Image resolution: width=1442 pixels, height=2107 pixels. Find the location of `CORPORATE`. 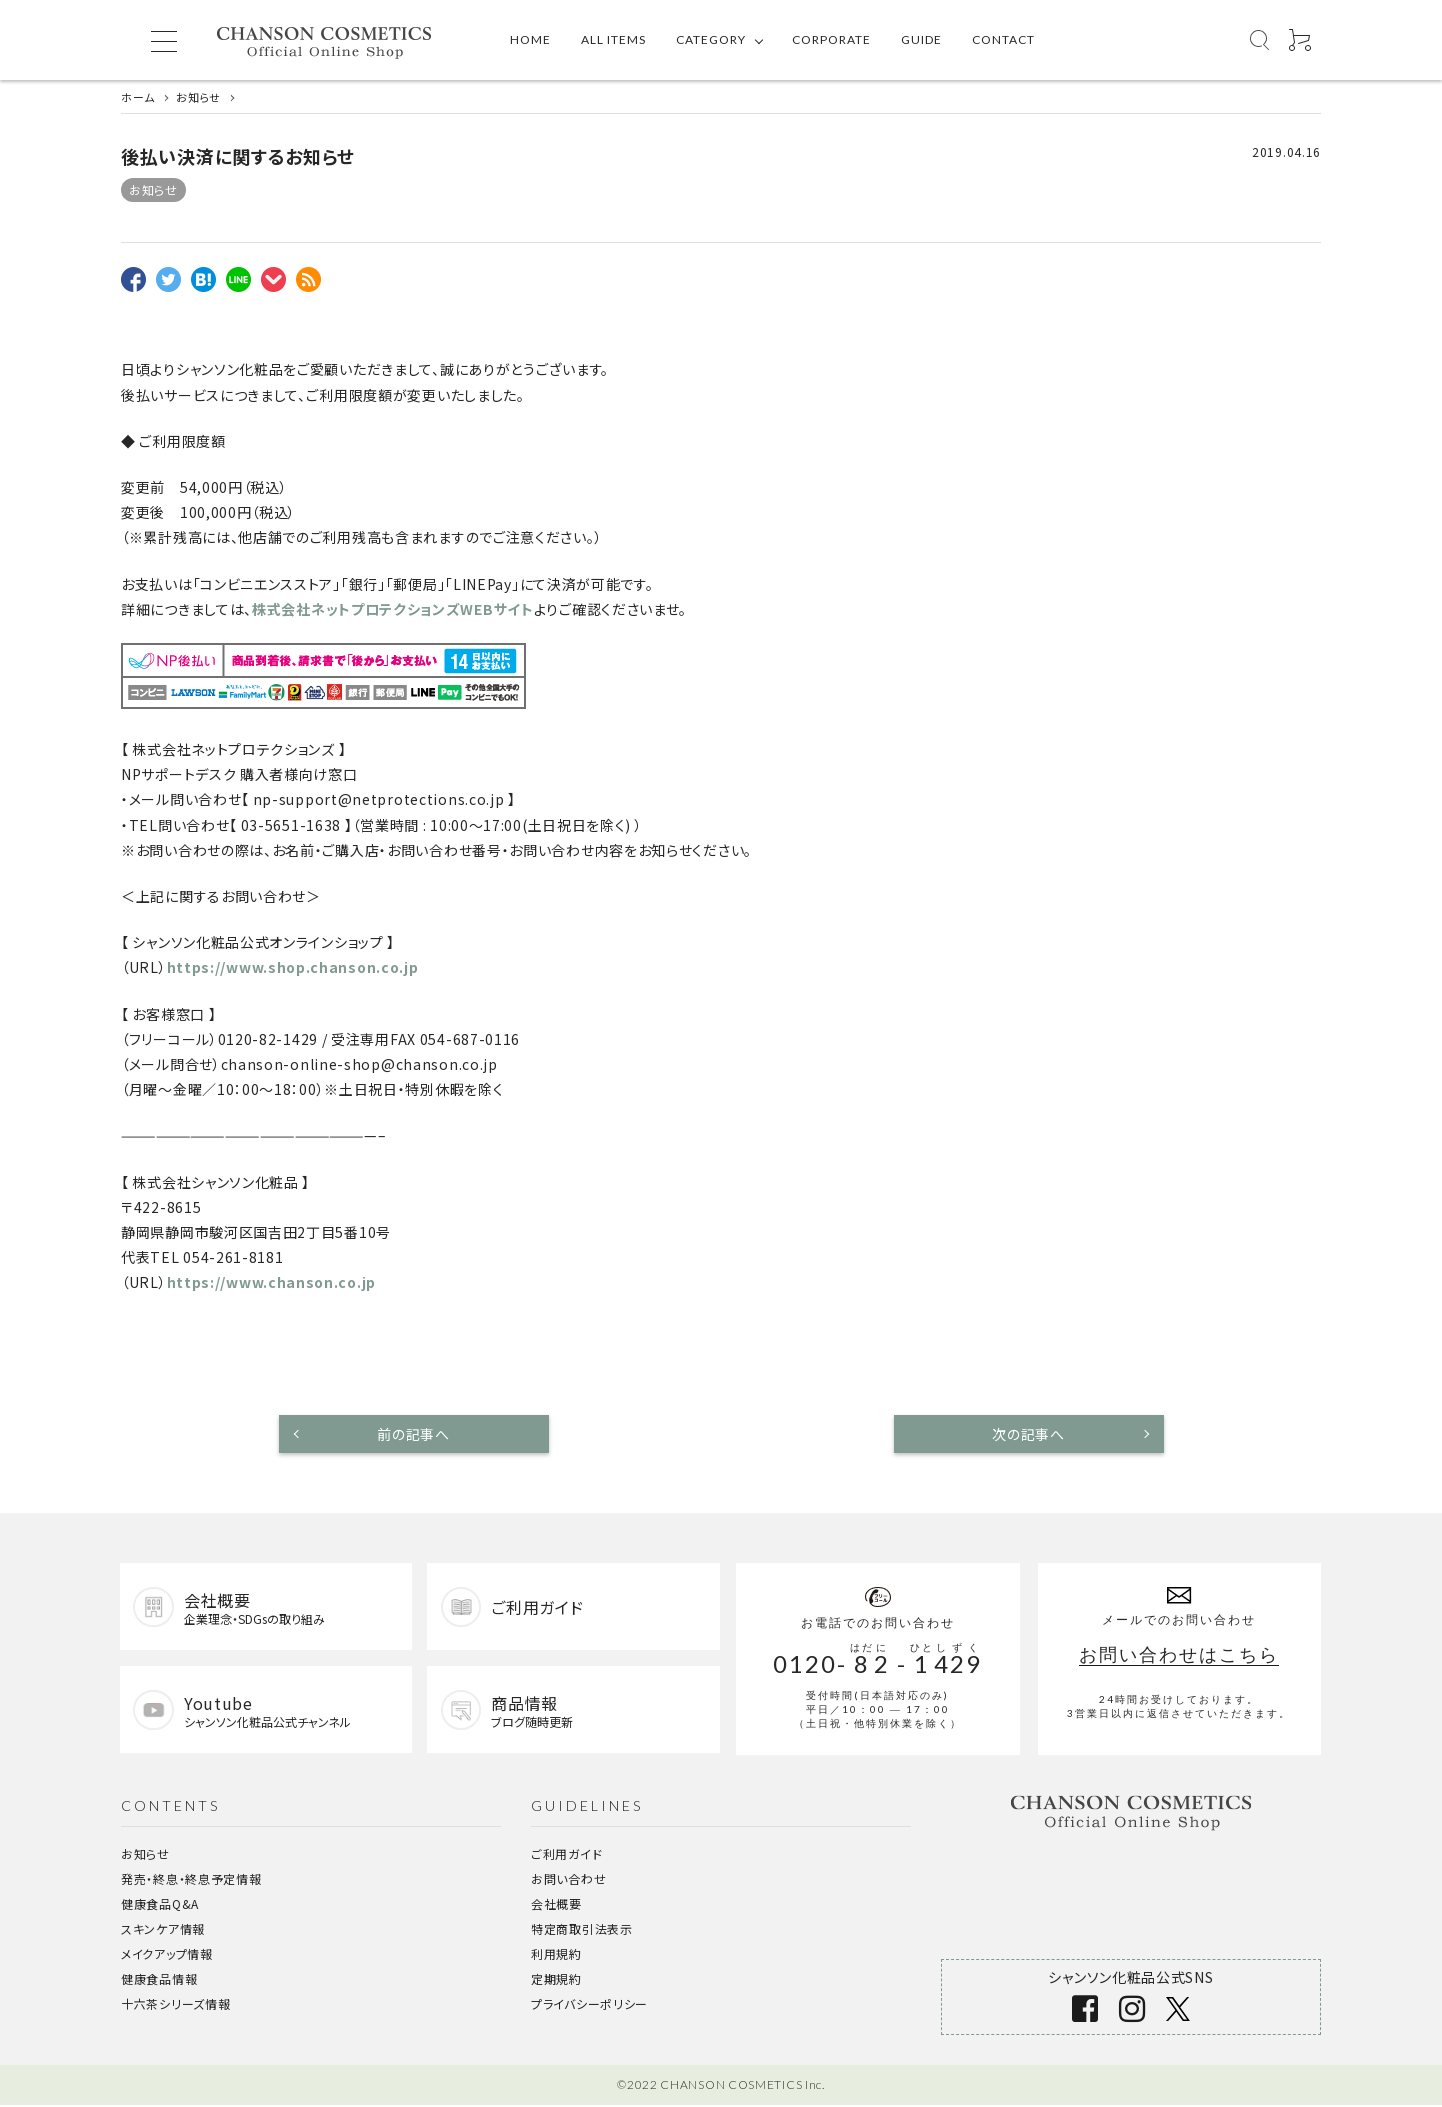

CORPORATE is located at coordinates (831, 39).